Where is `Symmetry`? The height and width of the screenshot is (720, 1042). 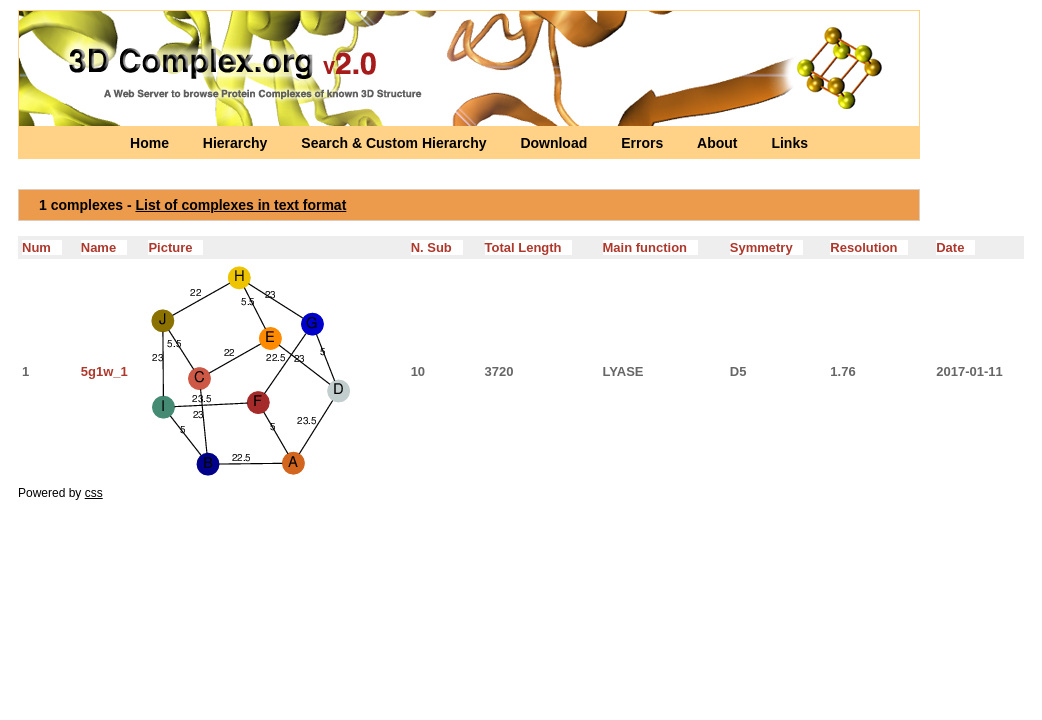 Symmetry is located at coordinates (767, 247).